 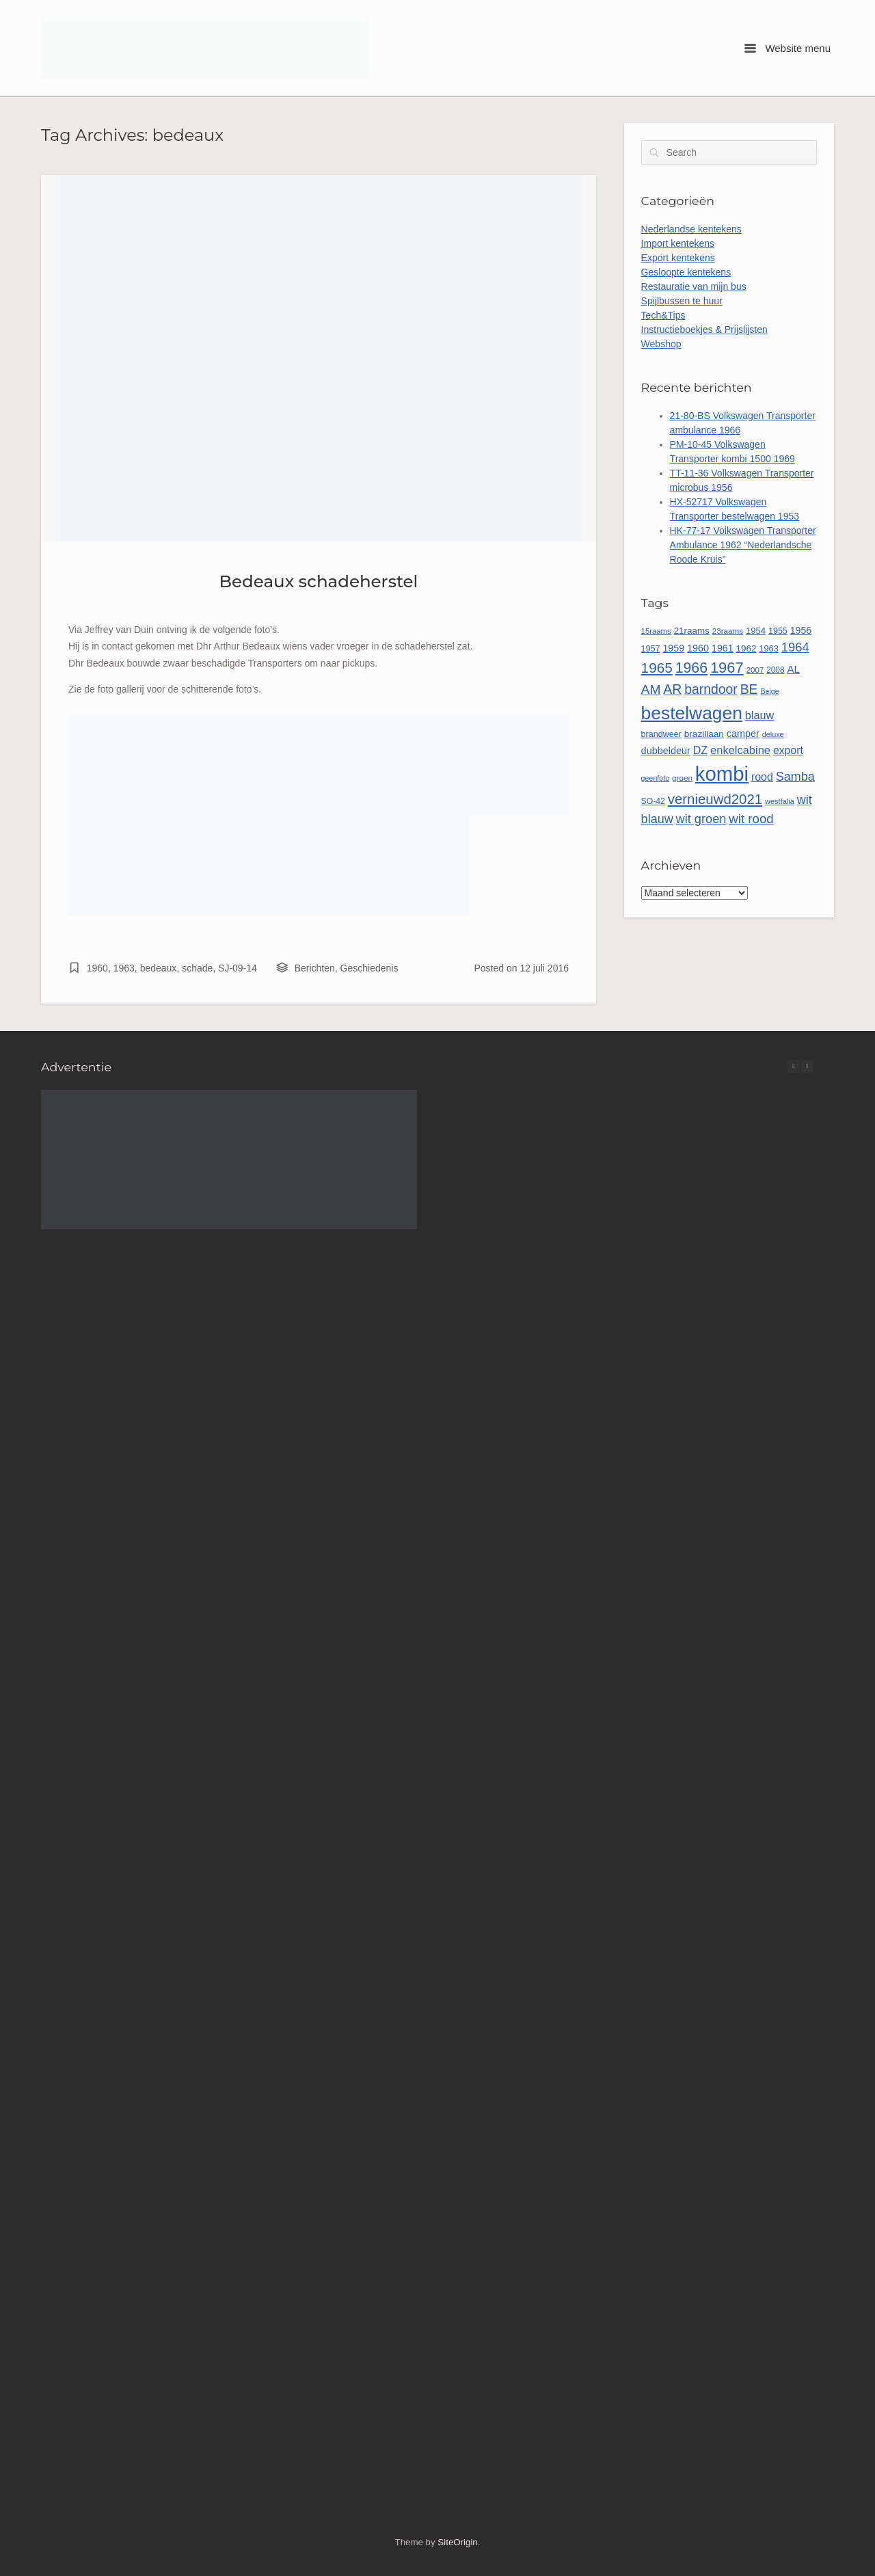 What do you see at coordinates (673, 648) in the screenshot?
I see `1959 [1959 (65 items)]` at bounding box center [673, 648].